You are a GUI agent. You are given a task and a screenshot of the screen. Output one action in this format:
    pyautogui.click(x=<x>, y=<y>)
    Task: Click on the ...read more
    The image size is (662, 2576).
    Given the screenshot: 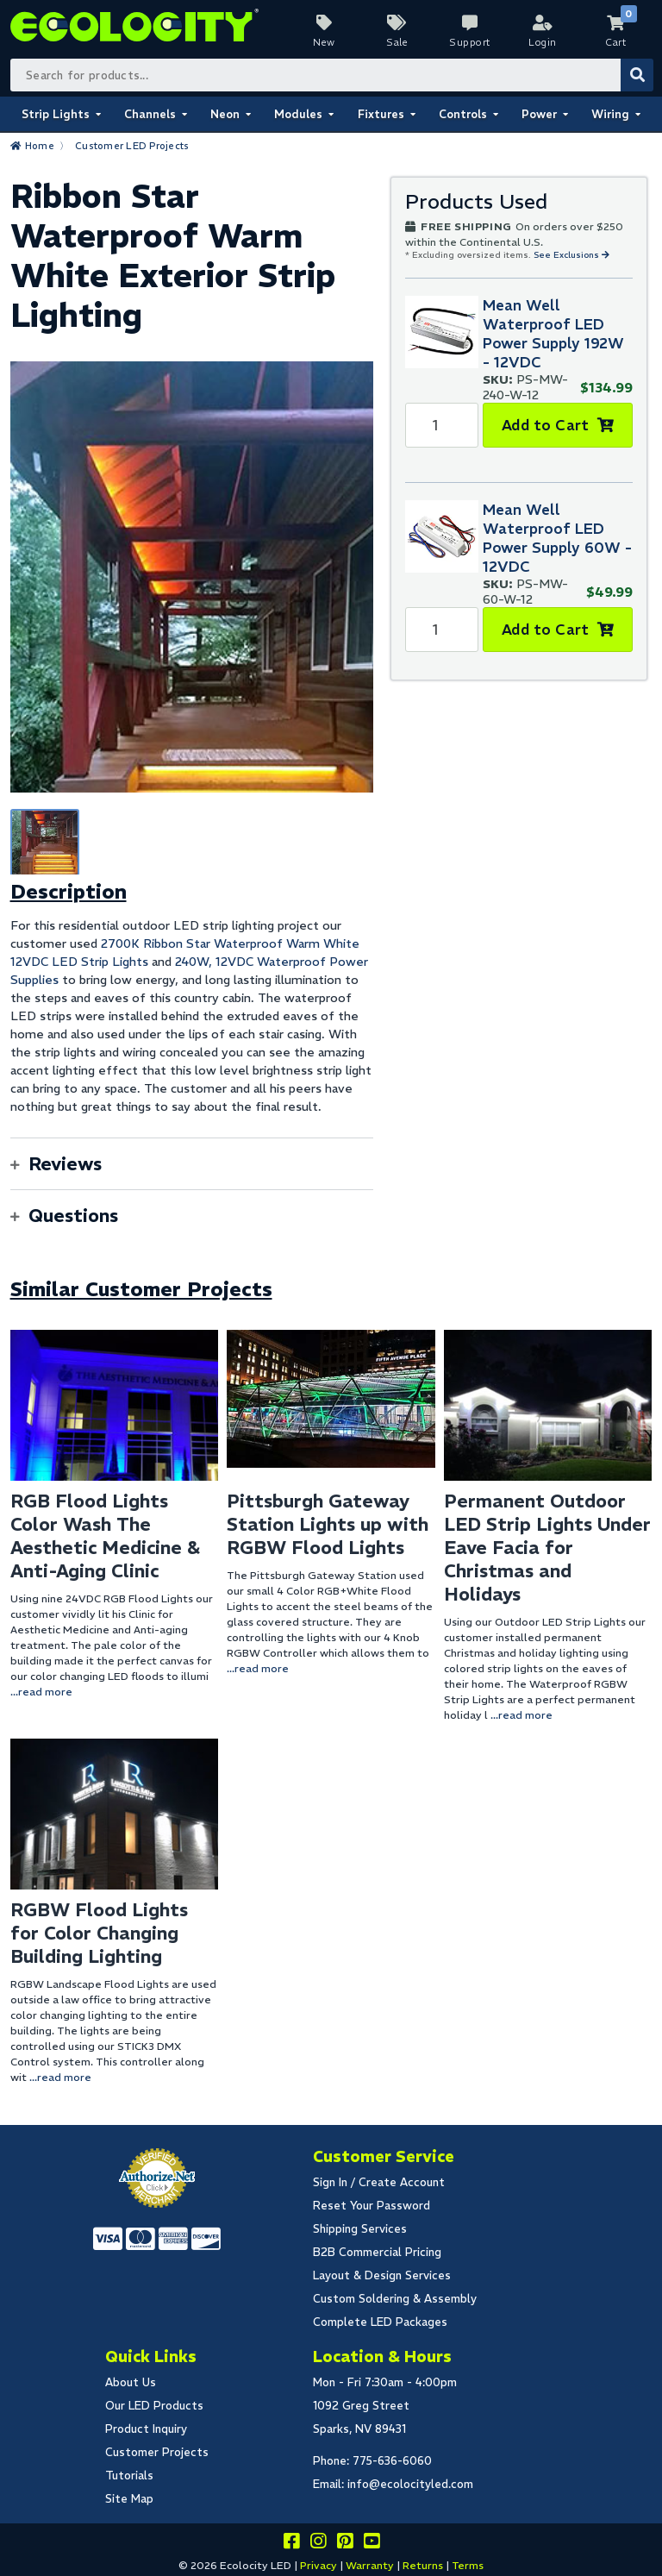 What is the action you would take?
    pyautogui.click(x=41, y=1691)
    